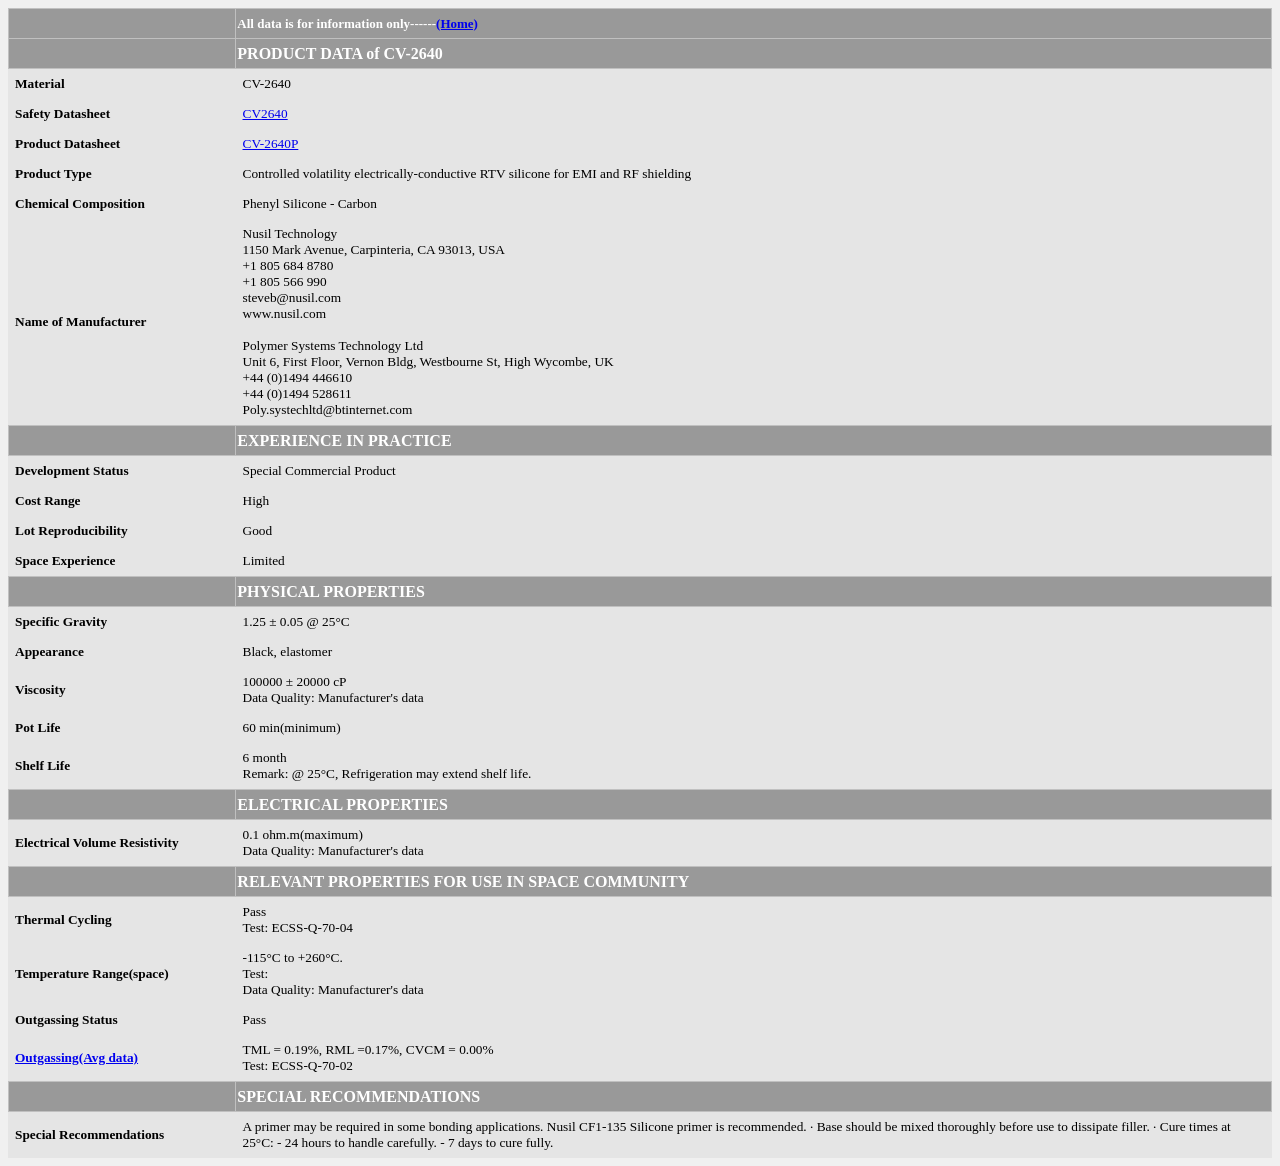 The height and width of the screenshot is (1166, 1280). What do you see at coordinates (457, 23) in the screenshot?
I see `(Home)` at bounding box center [457, 23].